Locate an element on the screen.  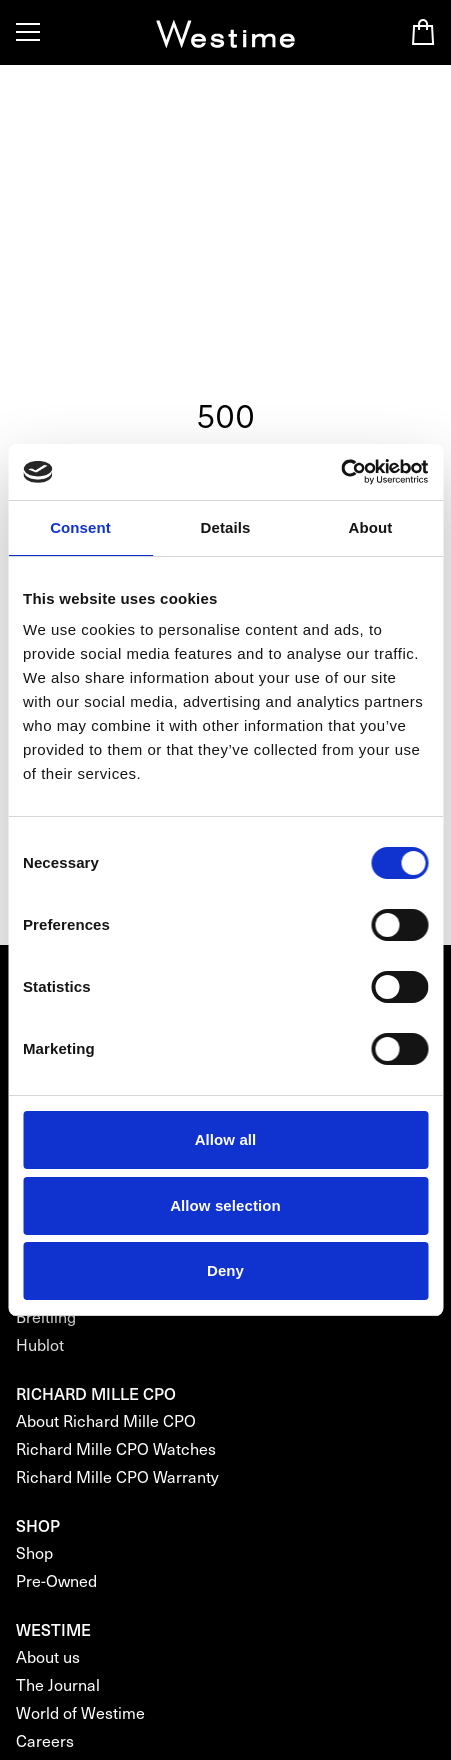
About [tab] is located at coordinates (371, 527).